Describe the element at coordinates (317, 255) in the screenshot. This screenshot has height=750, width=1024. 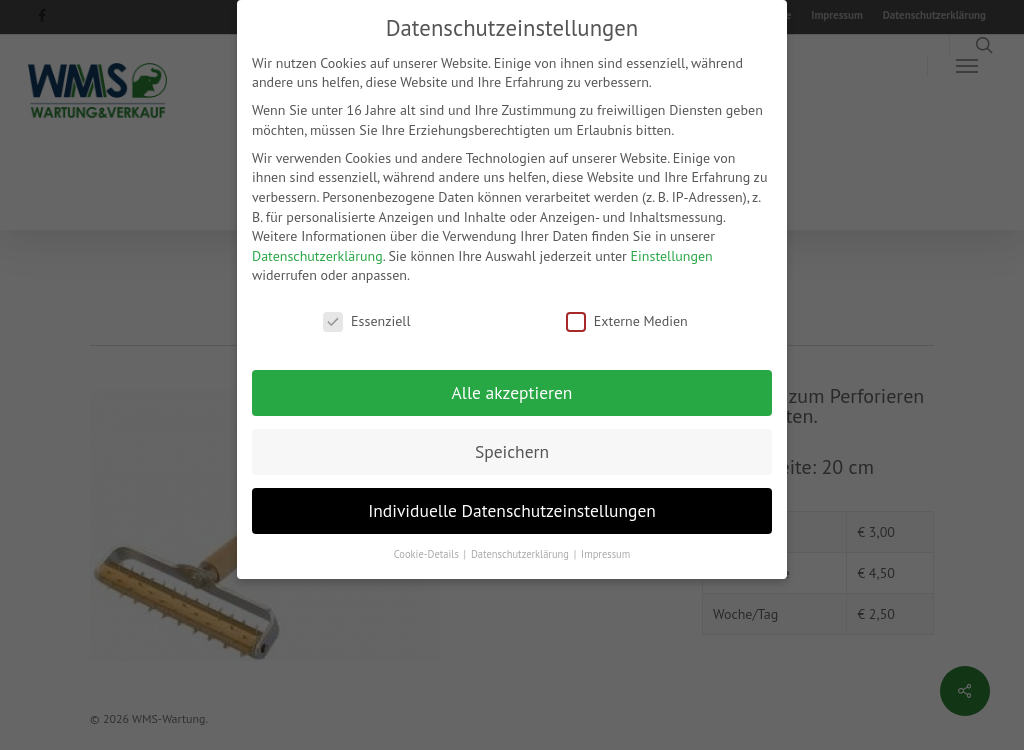
I see `Datenschutzerklärung` at that location.